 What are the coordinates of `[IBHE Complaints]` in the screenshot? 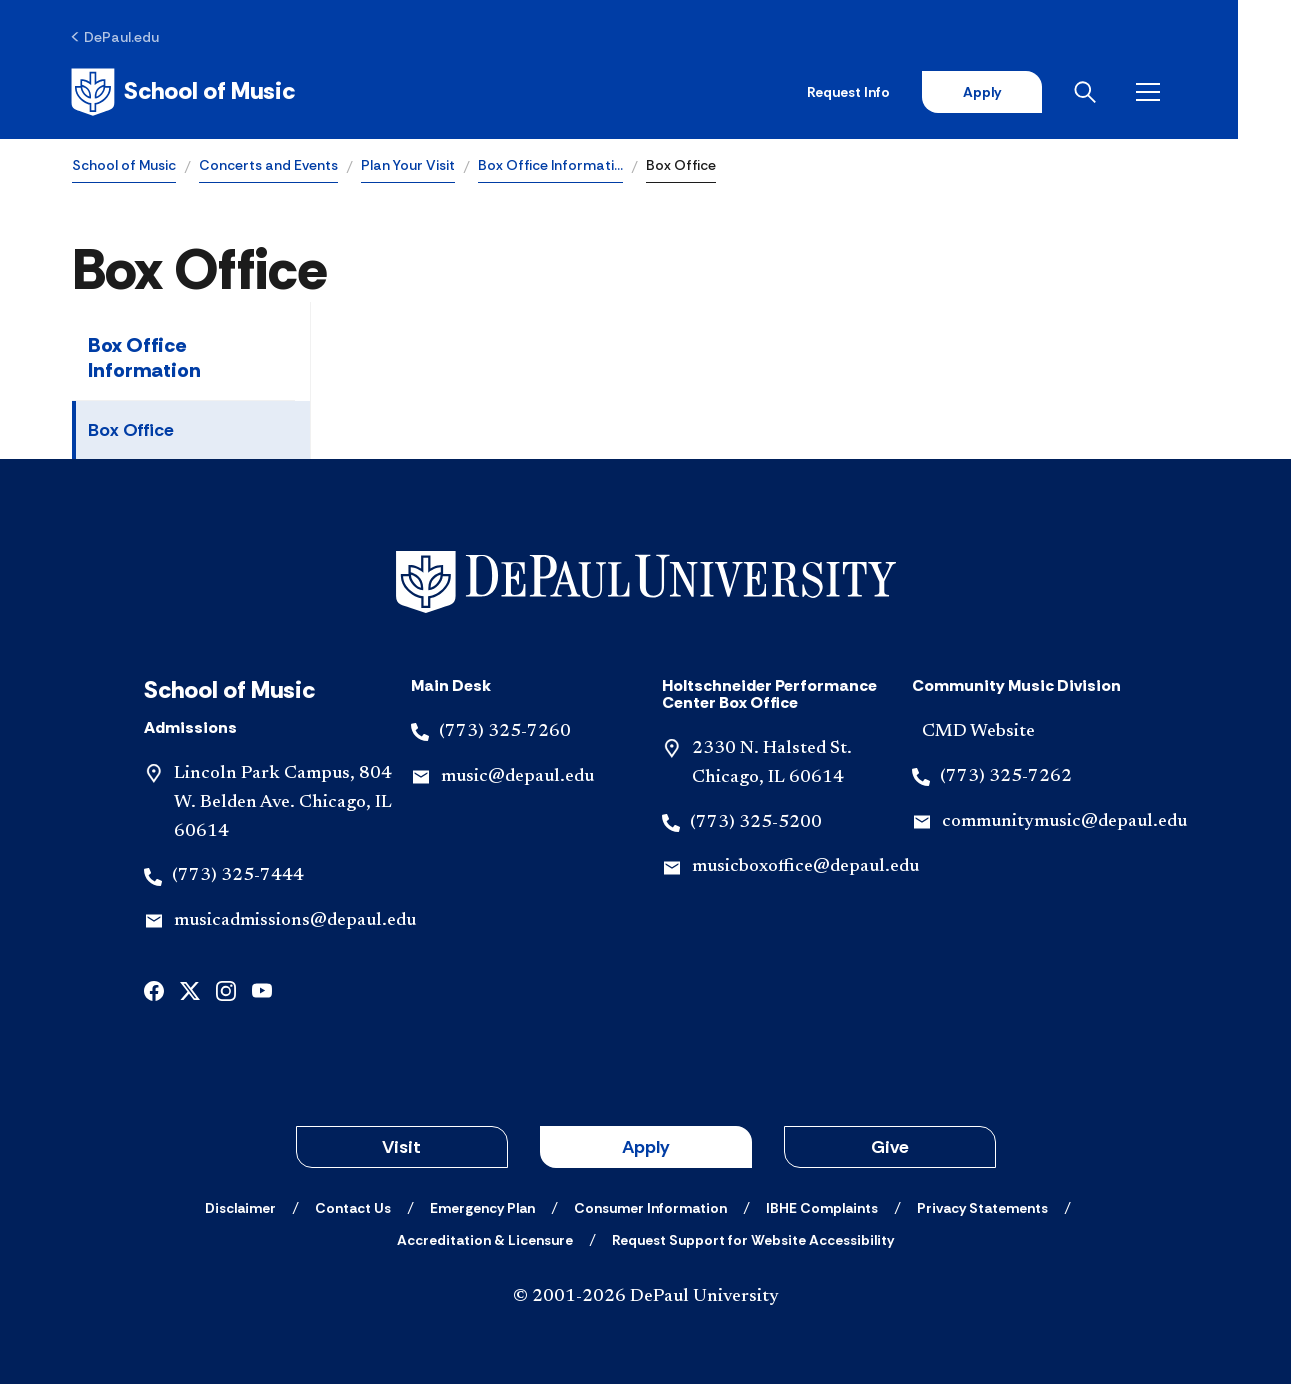 It's located at (822, 1209).